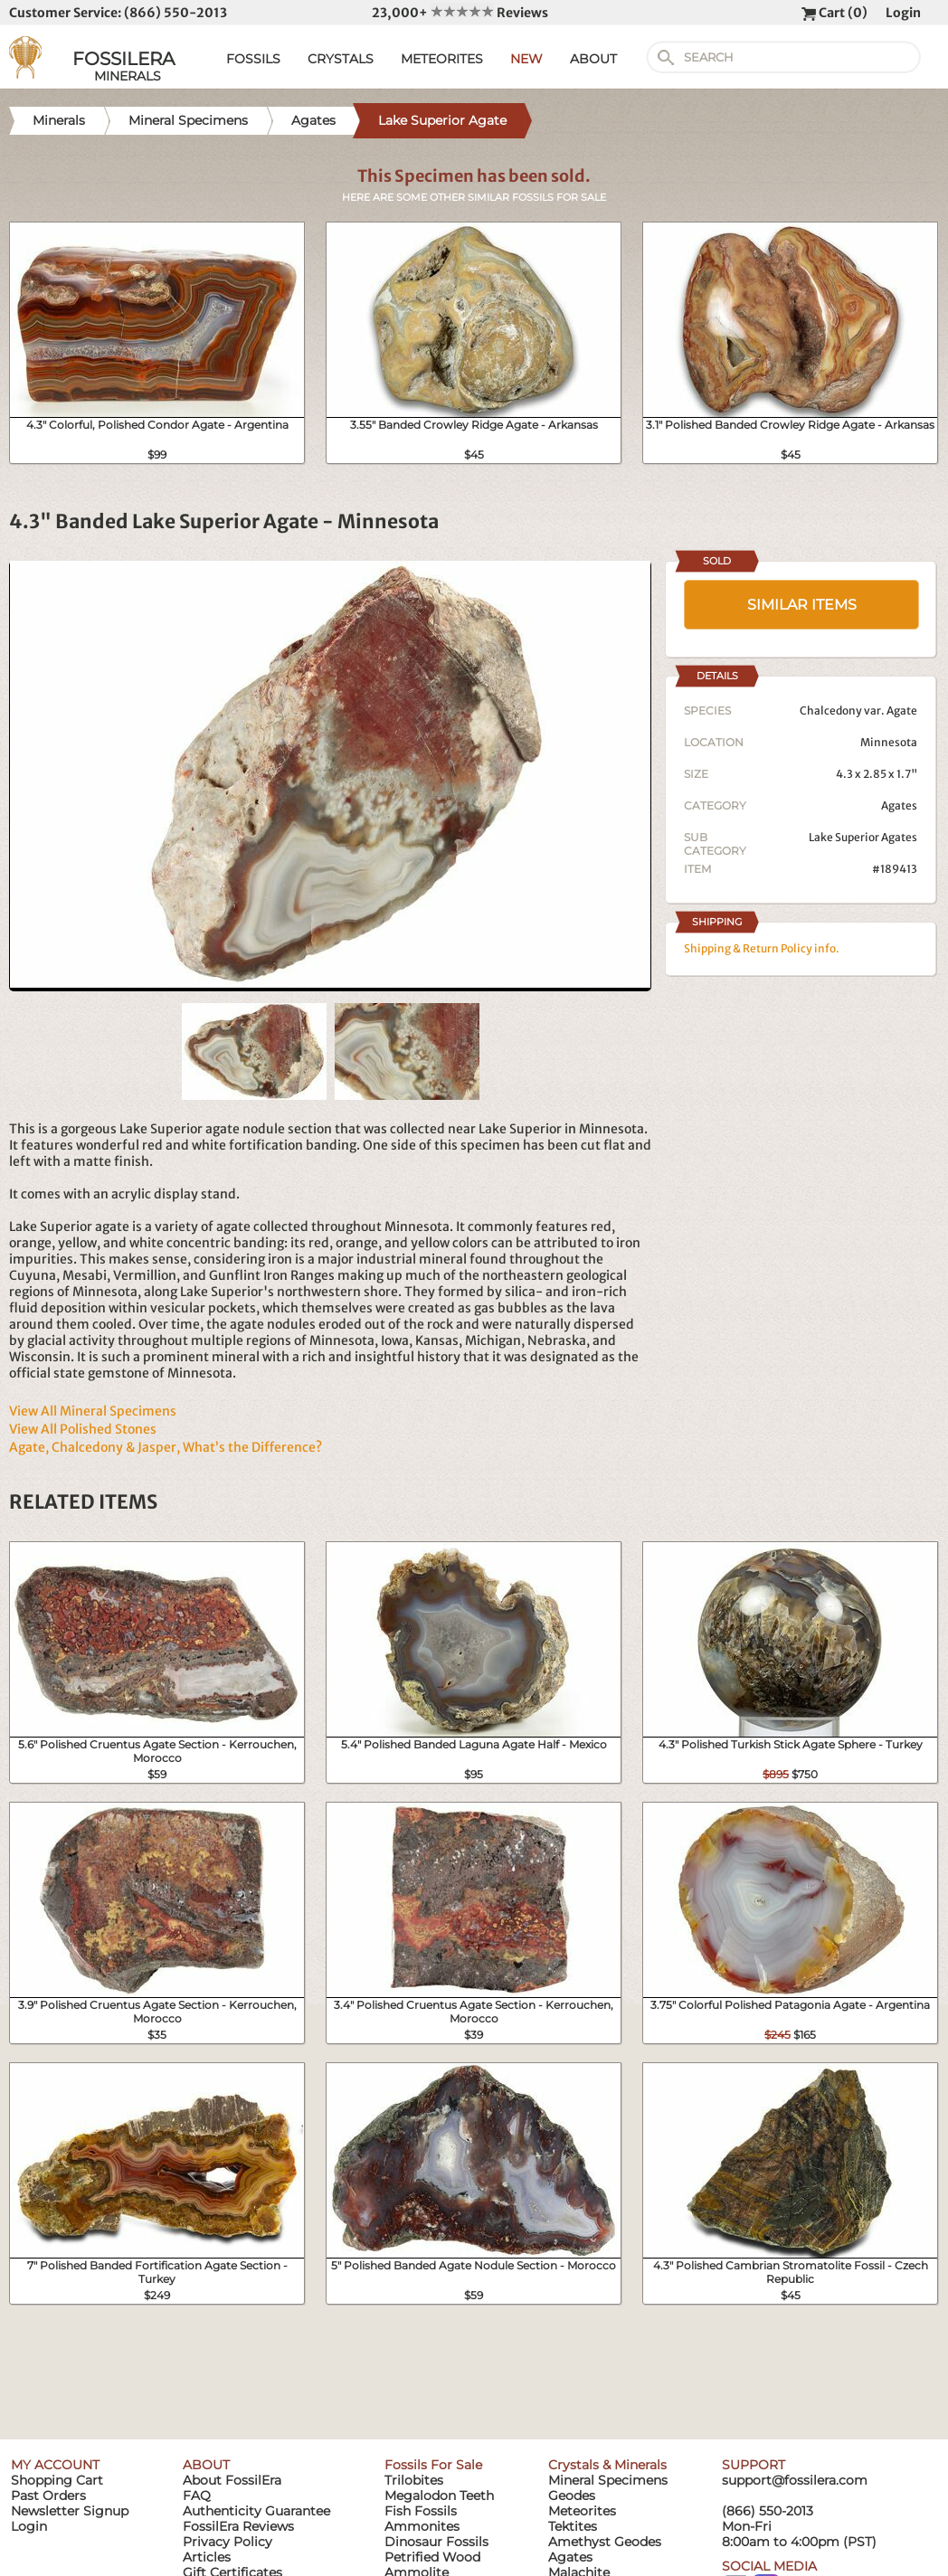 This screenshot has height=2576, width=948. I want to click on Privacy Policy, so click(227, 2541).